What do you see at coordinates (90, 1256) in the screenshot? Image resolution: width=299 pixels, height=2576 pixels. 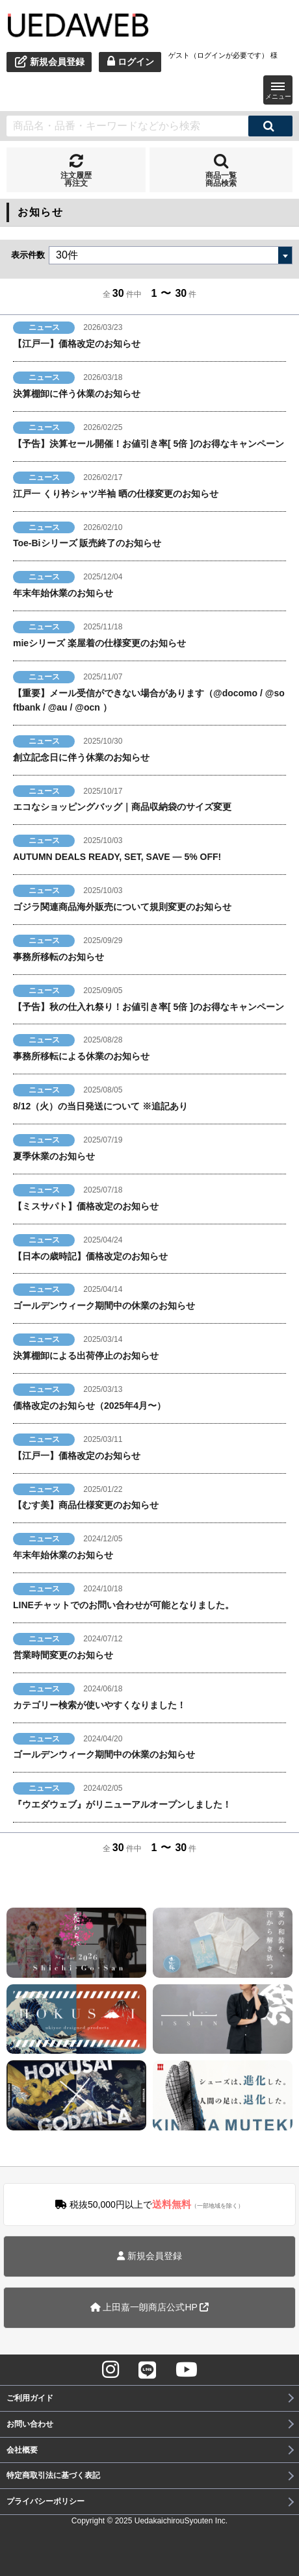 I see `【日本の歳時記】価格改定のお知らせ` at bounding box center [90, 1256].